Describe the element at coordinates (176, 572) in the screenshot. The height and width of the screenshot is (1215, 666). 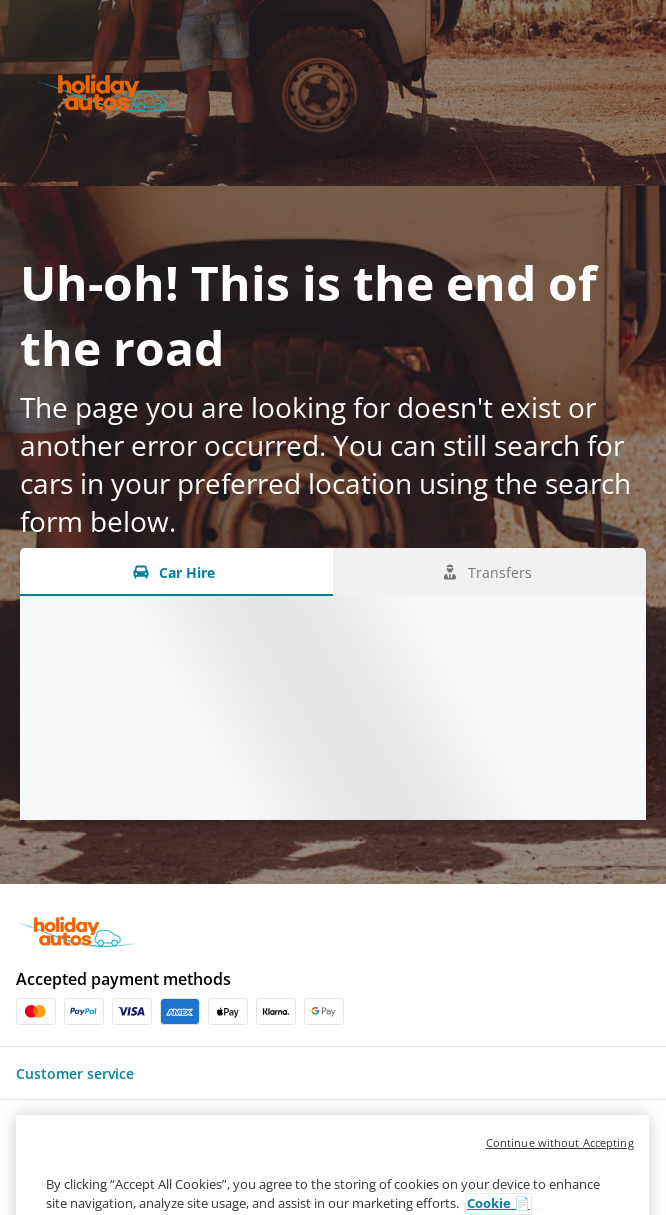
I see `[Car Hire tab]` at that location.